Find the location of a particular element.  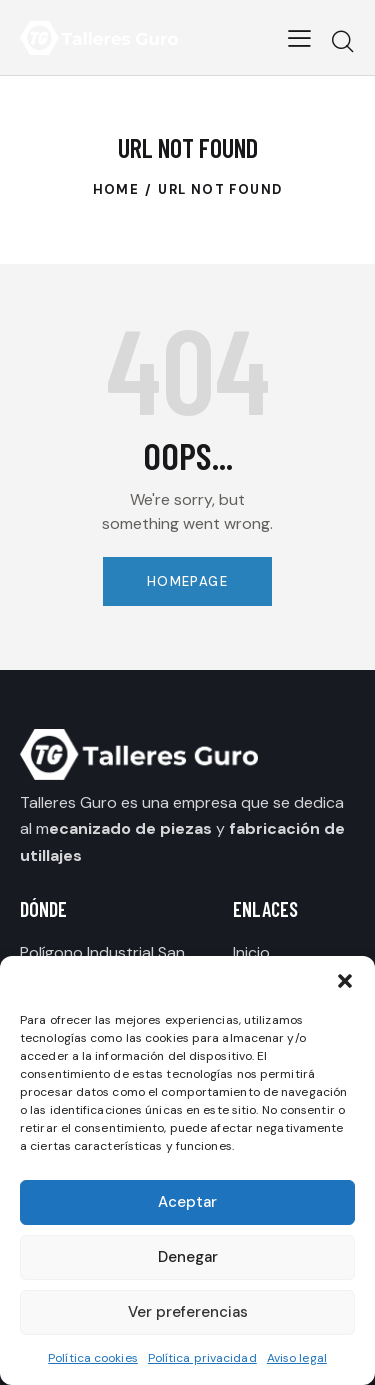

[button] is located at coordinates (345, 981).